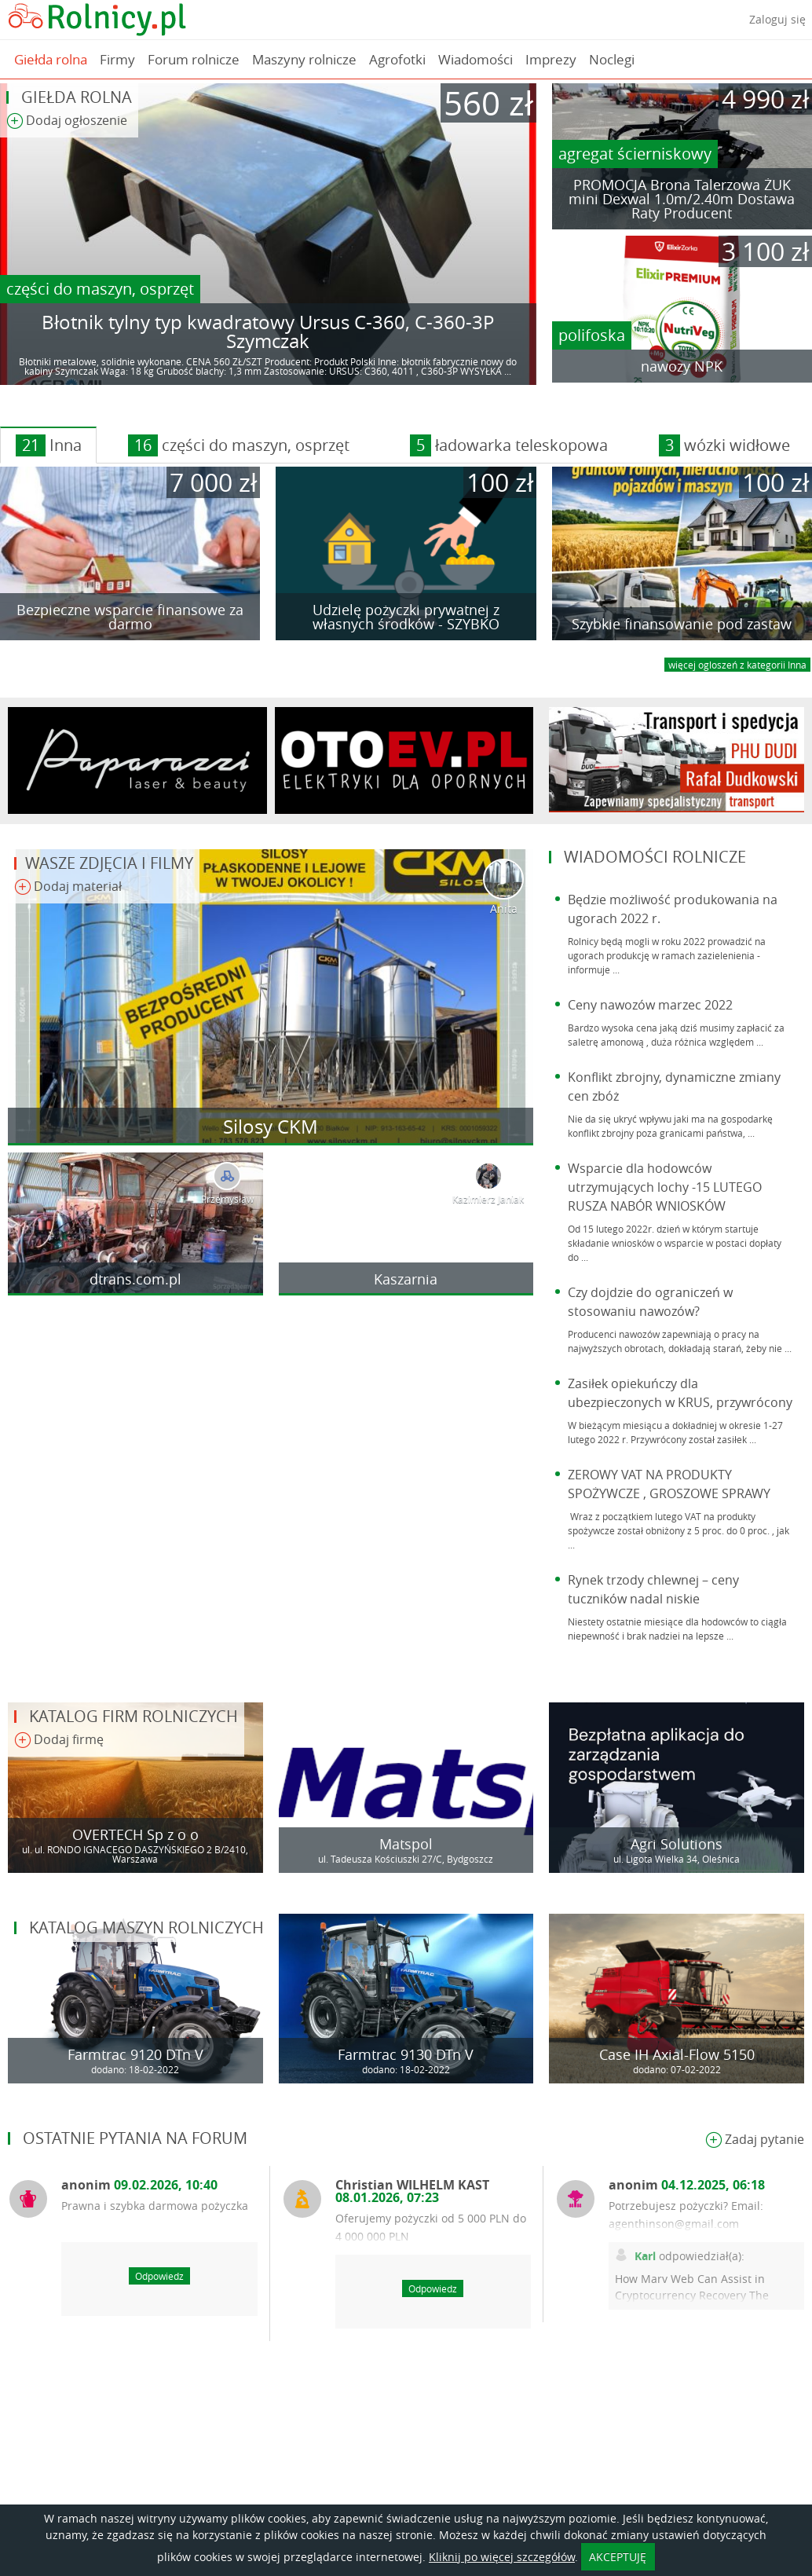 This screenshot has width=812, height=2576. I want to click on Udzielę pożyczki prywatnej z własnych środków - SZYBKO, so click(406, 616).